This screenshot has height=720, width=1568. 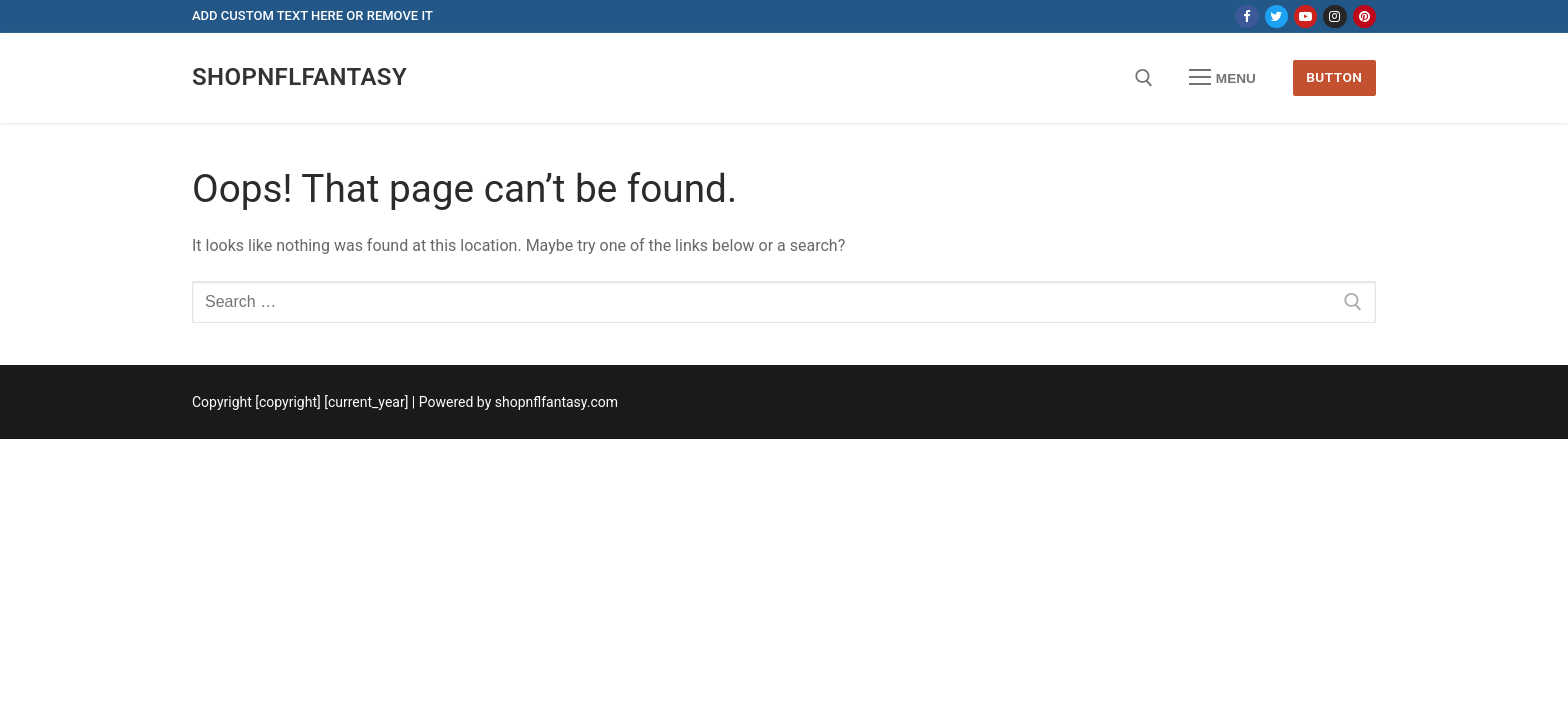 I want to click on Button, so click(x=1334, y=77).